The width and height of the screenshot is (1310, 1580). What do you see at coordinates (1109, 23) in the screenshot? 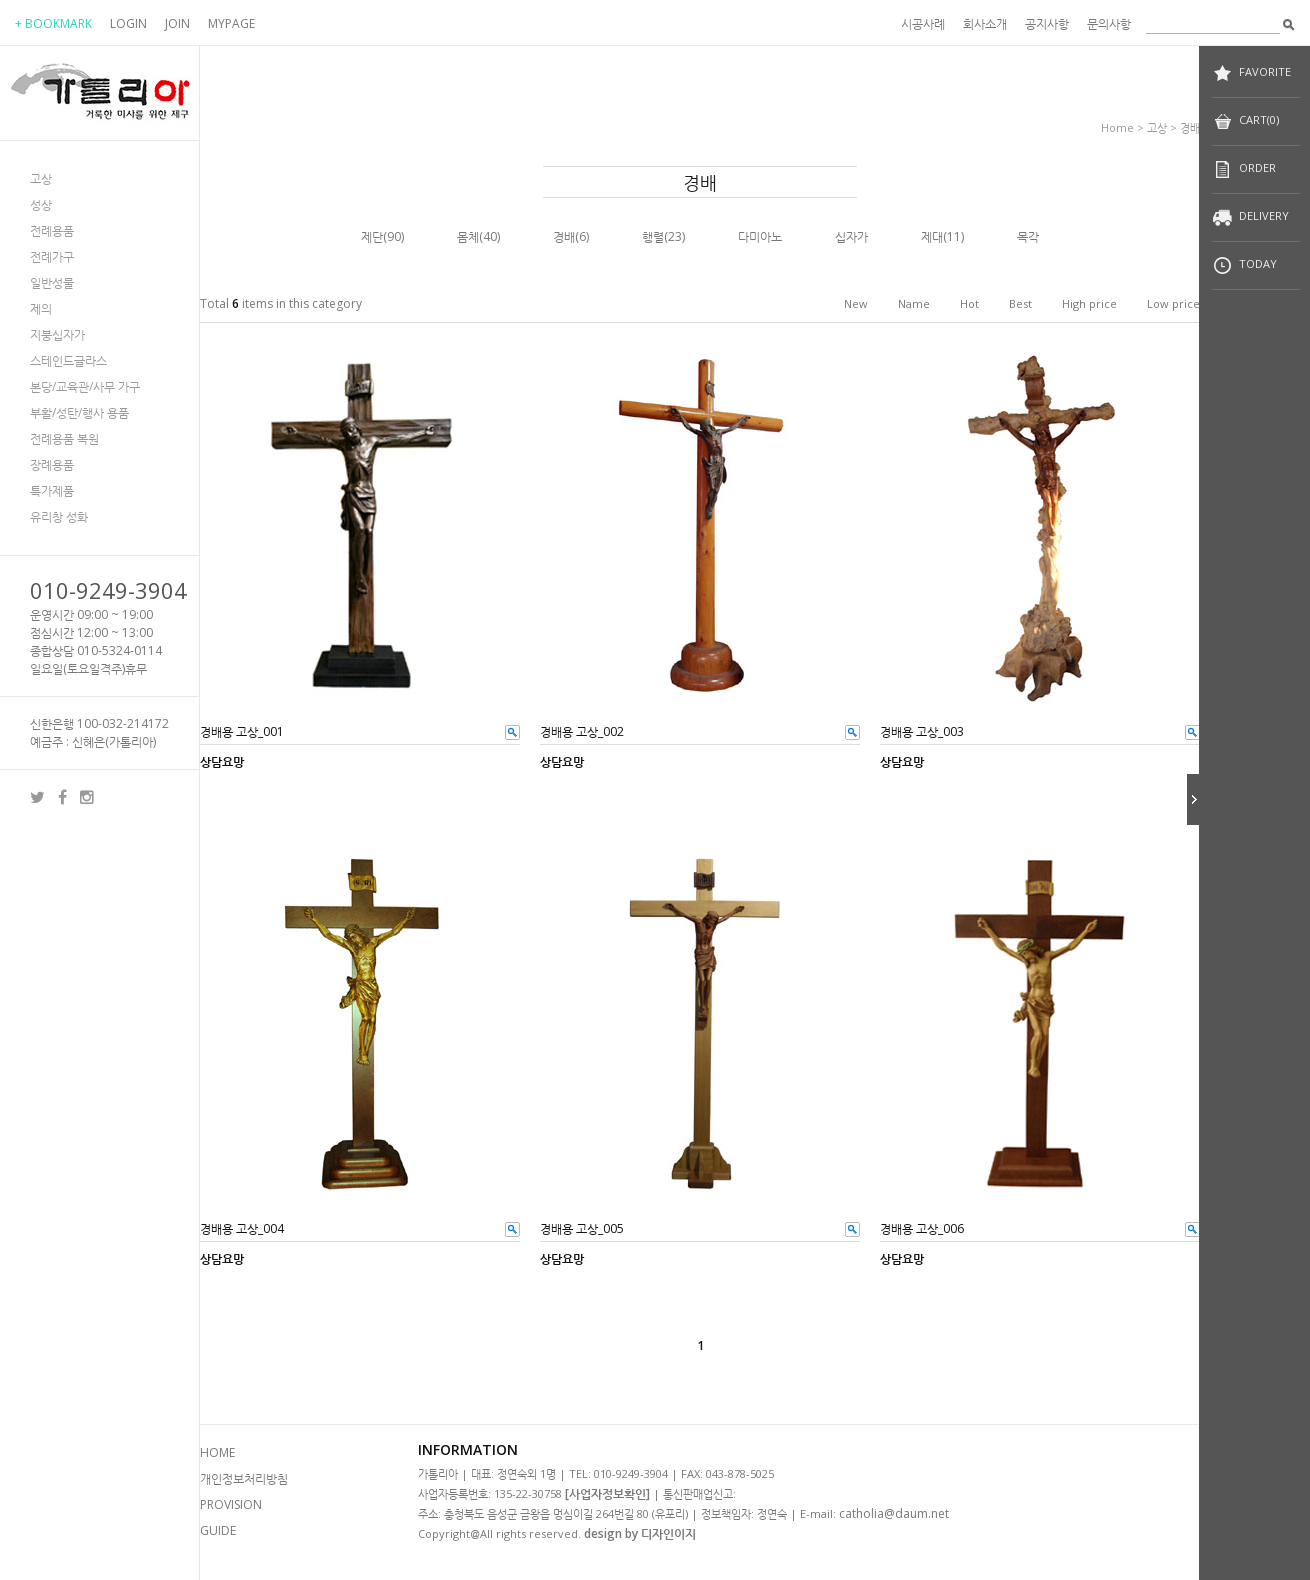
I see `문의사항` at bounding box center [1109, 23].